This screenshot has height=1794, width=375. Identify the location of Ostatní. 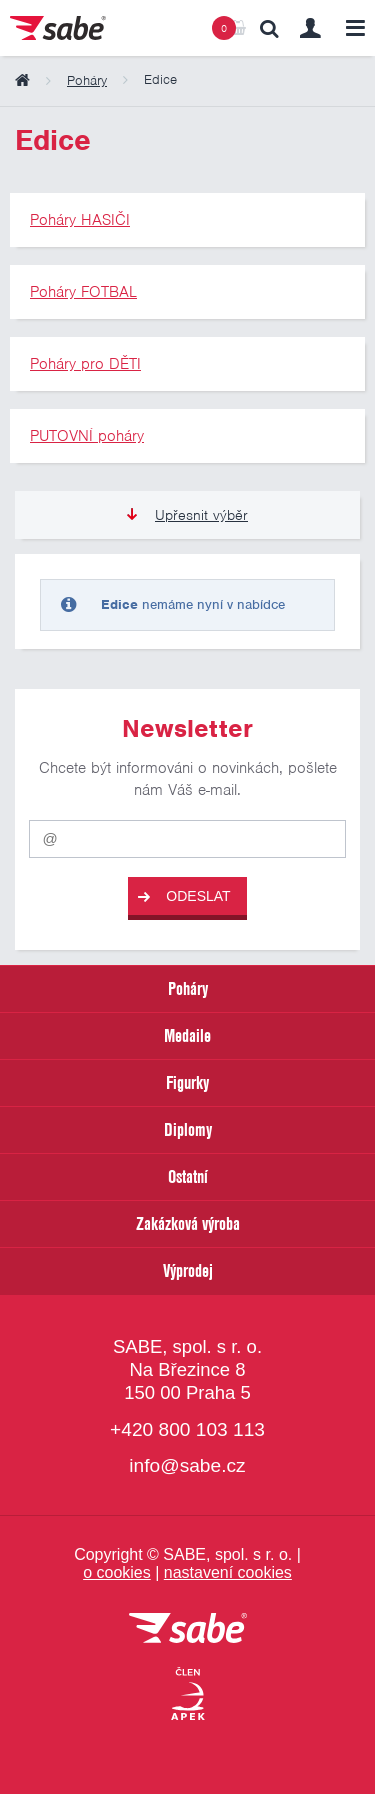
(188, 1176).